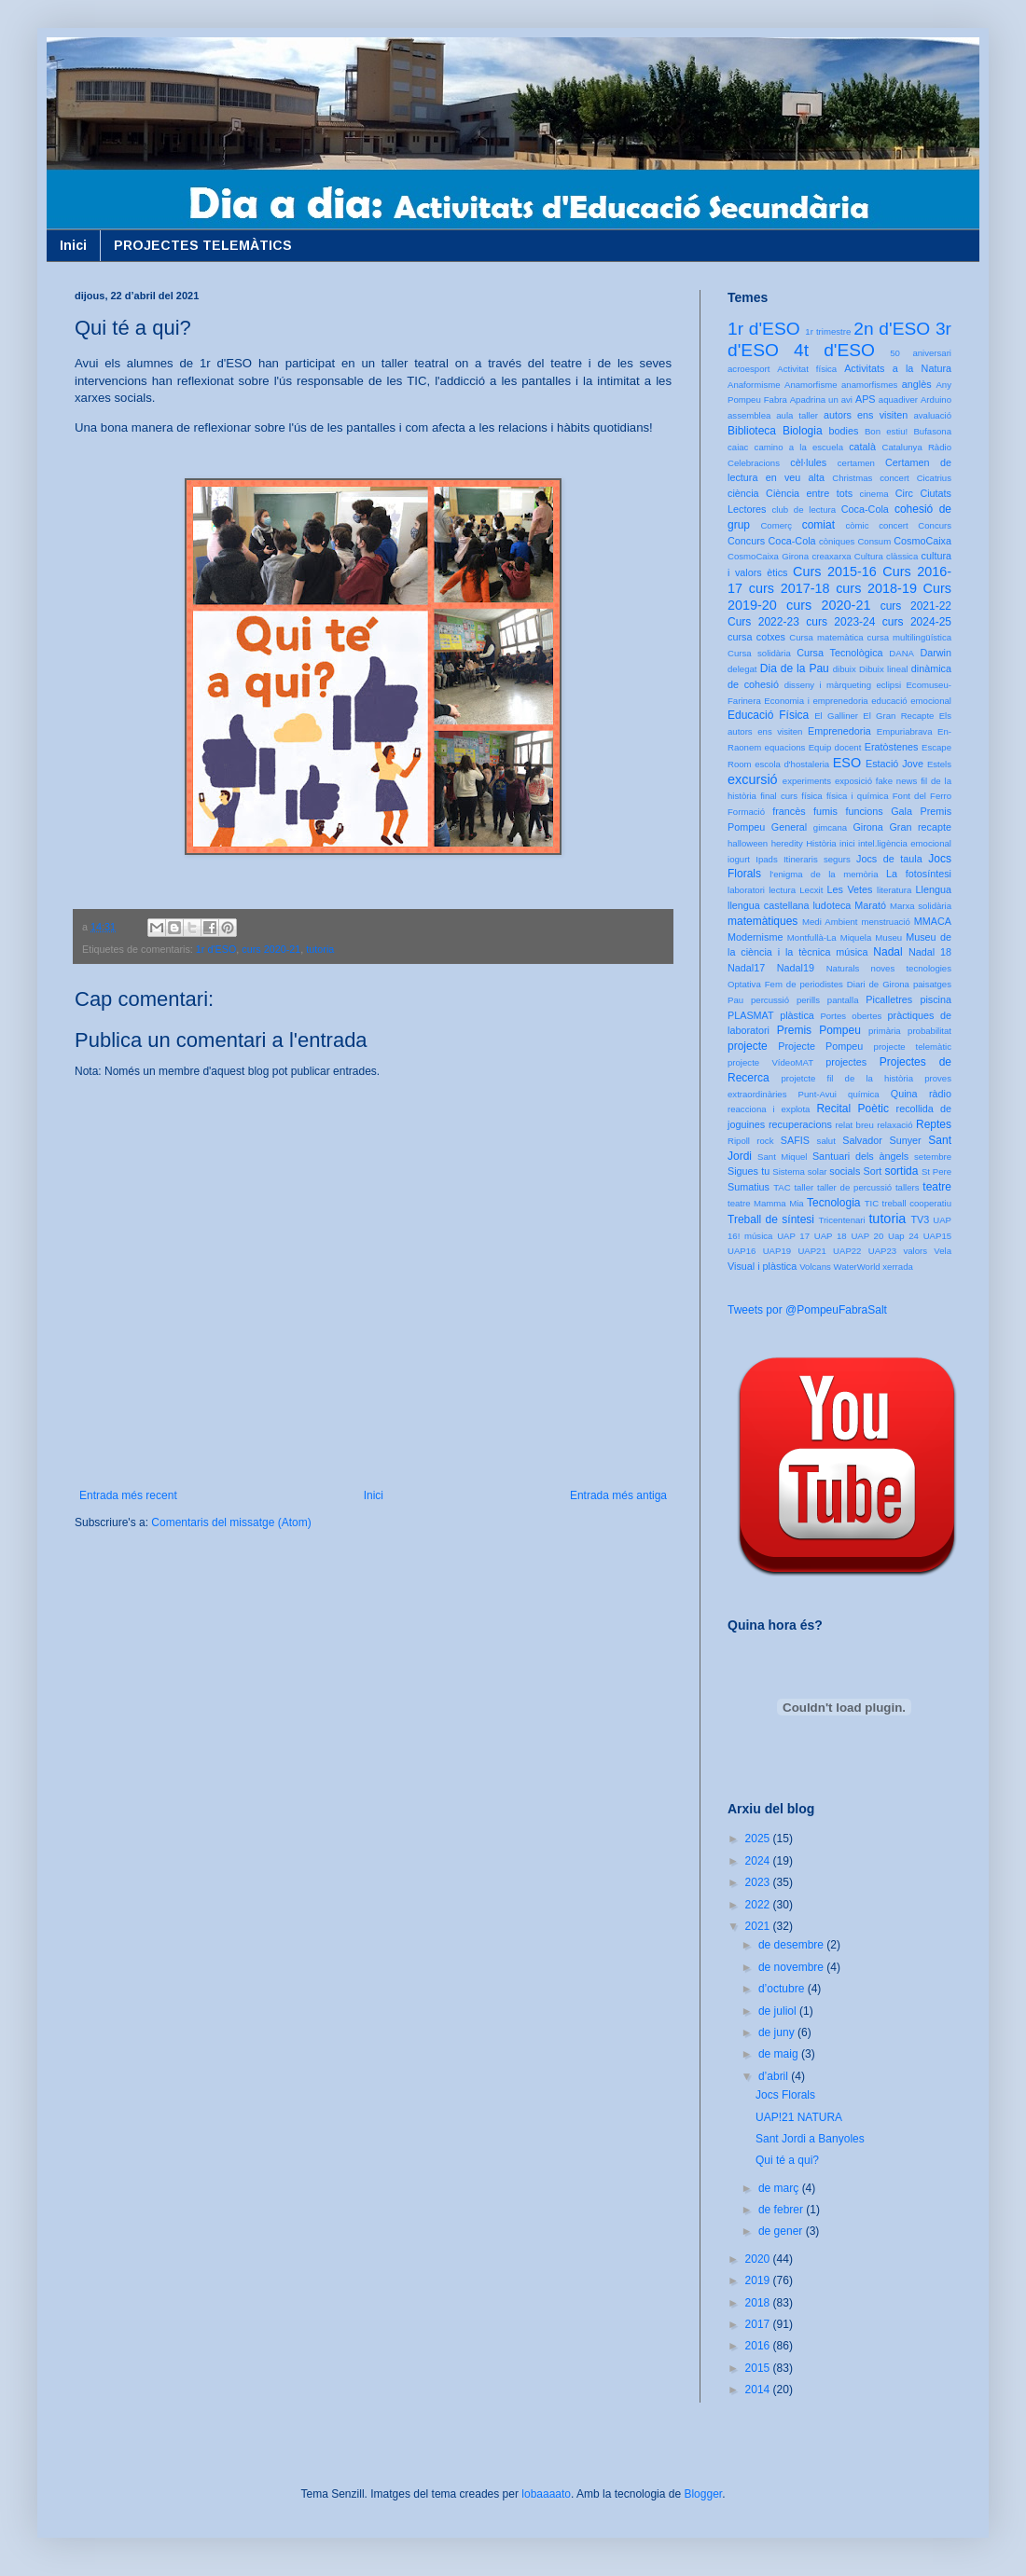 This screenshot has width=1026, height=2576. I want to click on de juliol, so click(778, 2011).